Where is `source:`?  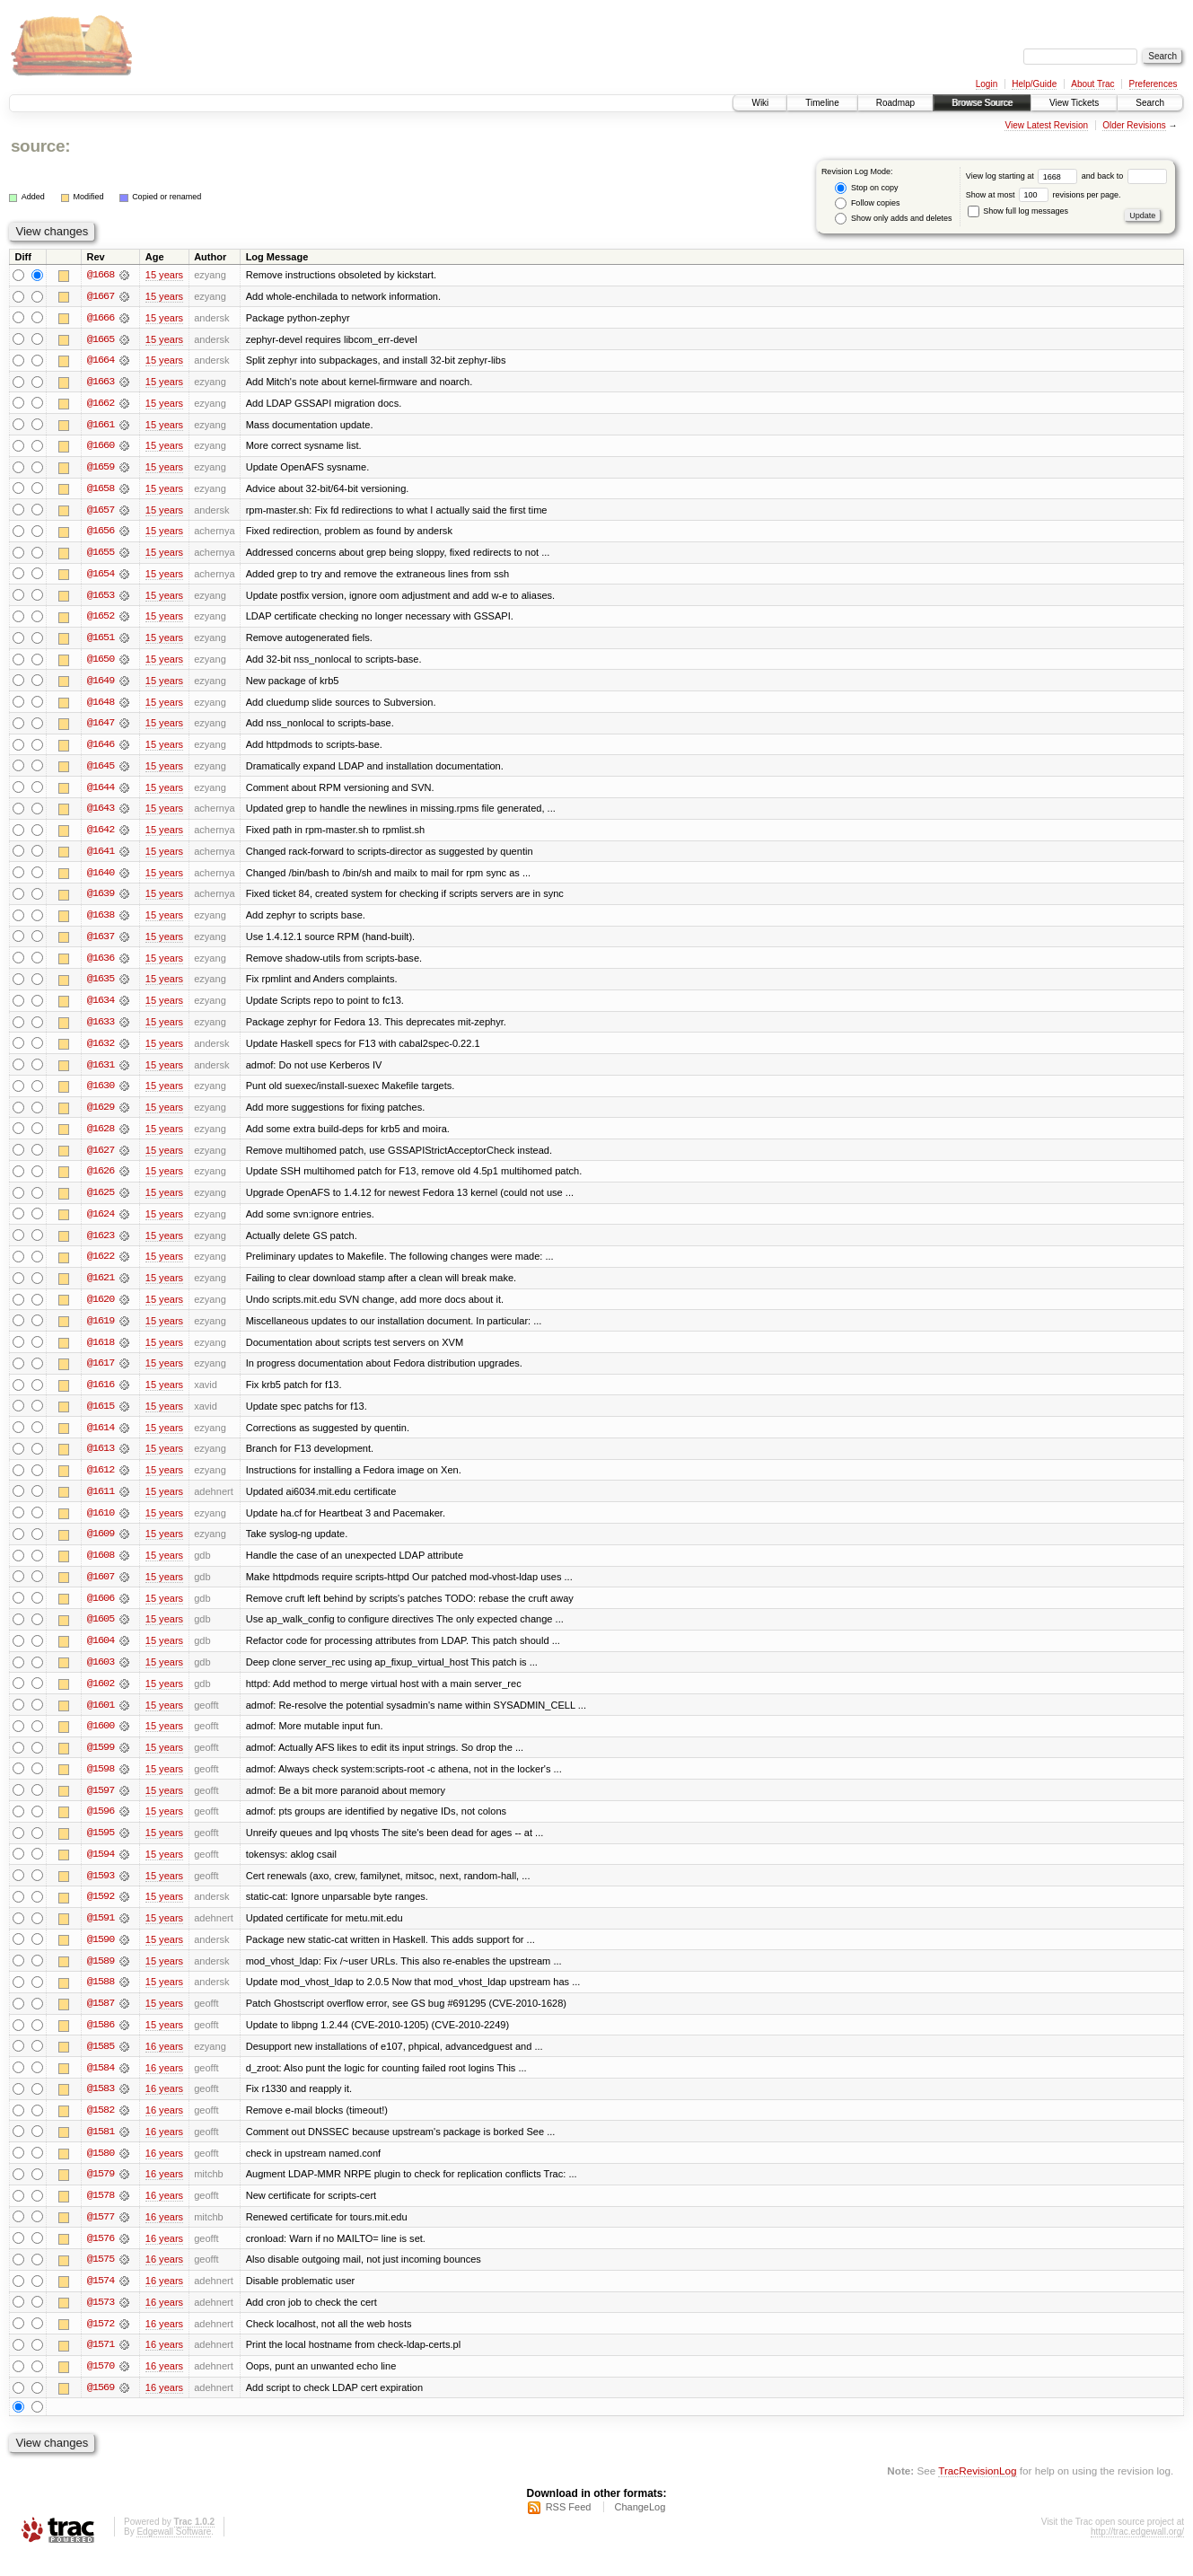 source: is located at coordinates (40, 145).